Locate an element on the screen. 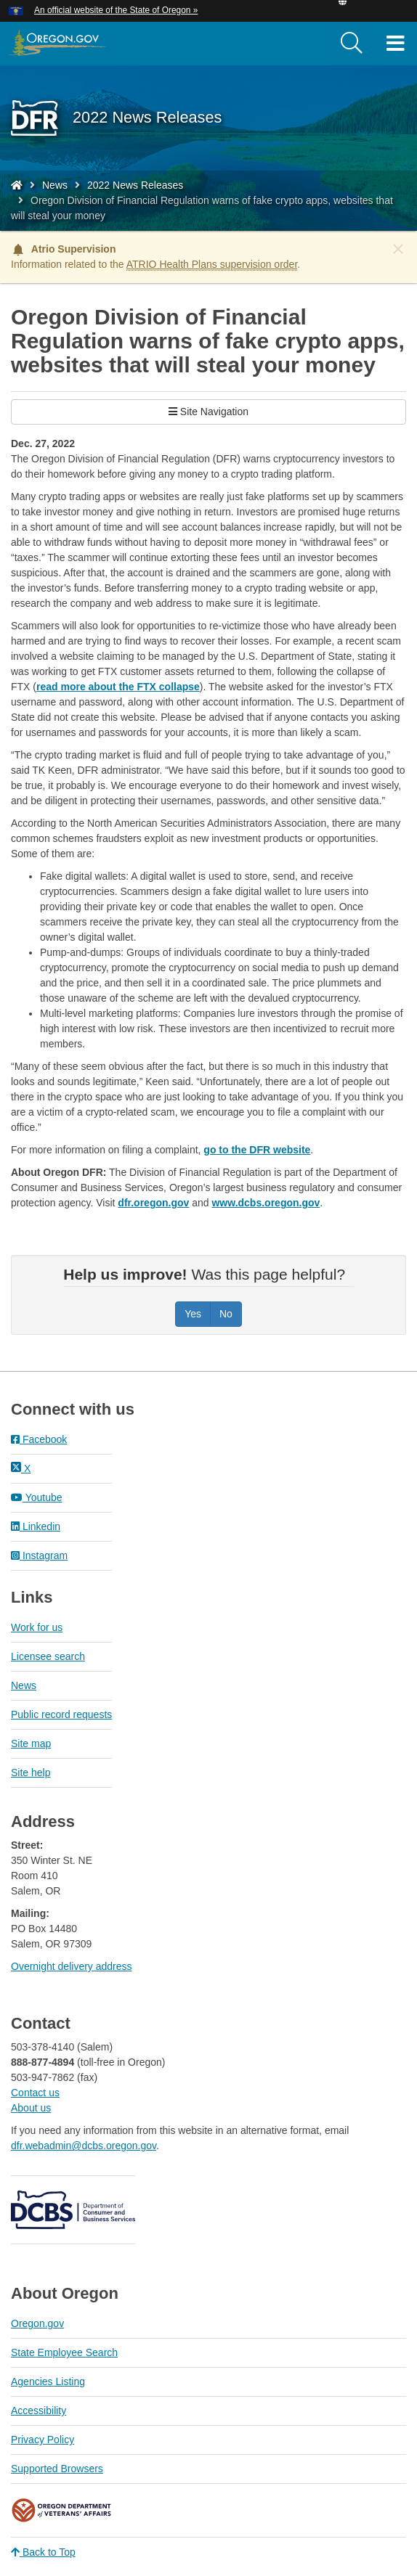 The width and height of the screenshot is (417, 2576). [search] is located at coordinates (351, 43).